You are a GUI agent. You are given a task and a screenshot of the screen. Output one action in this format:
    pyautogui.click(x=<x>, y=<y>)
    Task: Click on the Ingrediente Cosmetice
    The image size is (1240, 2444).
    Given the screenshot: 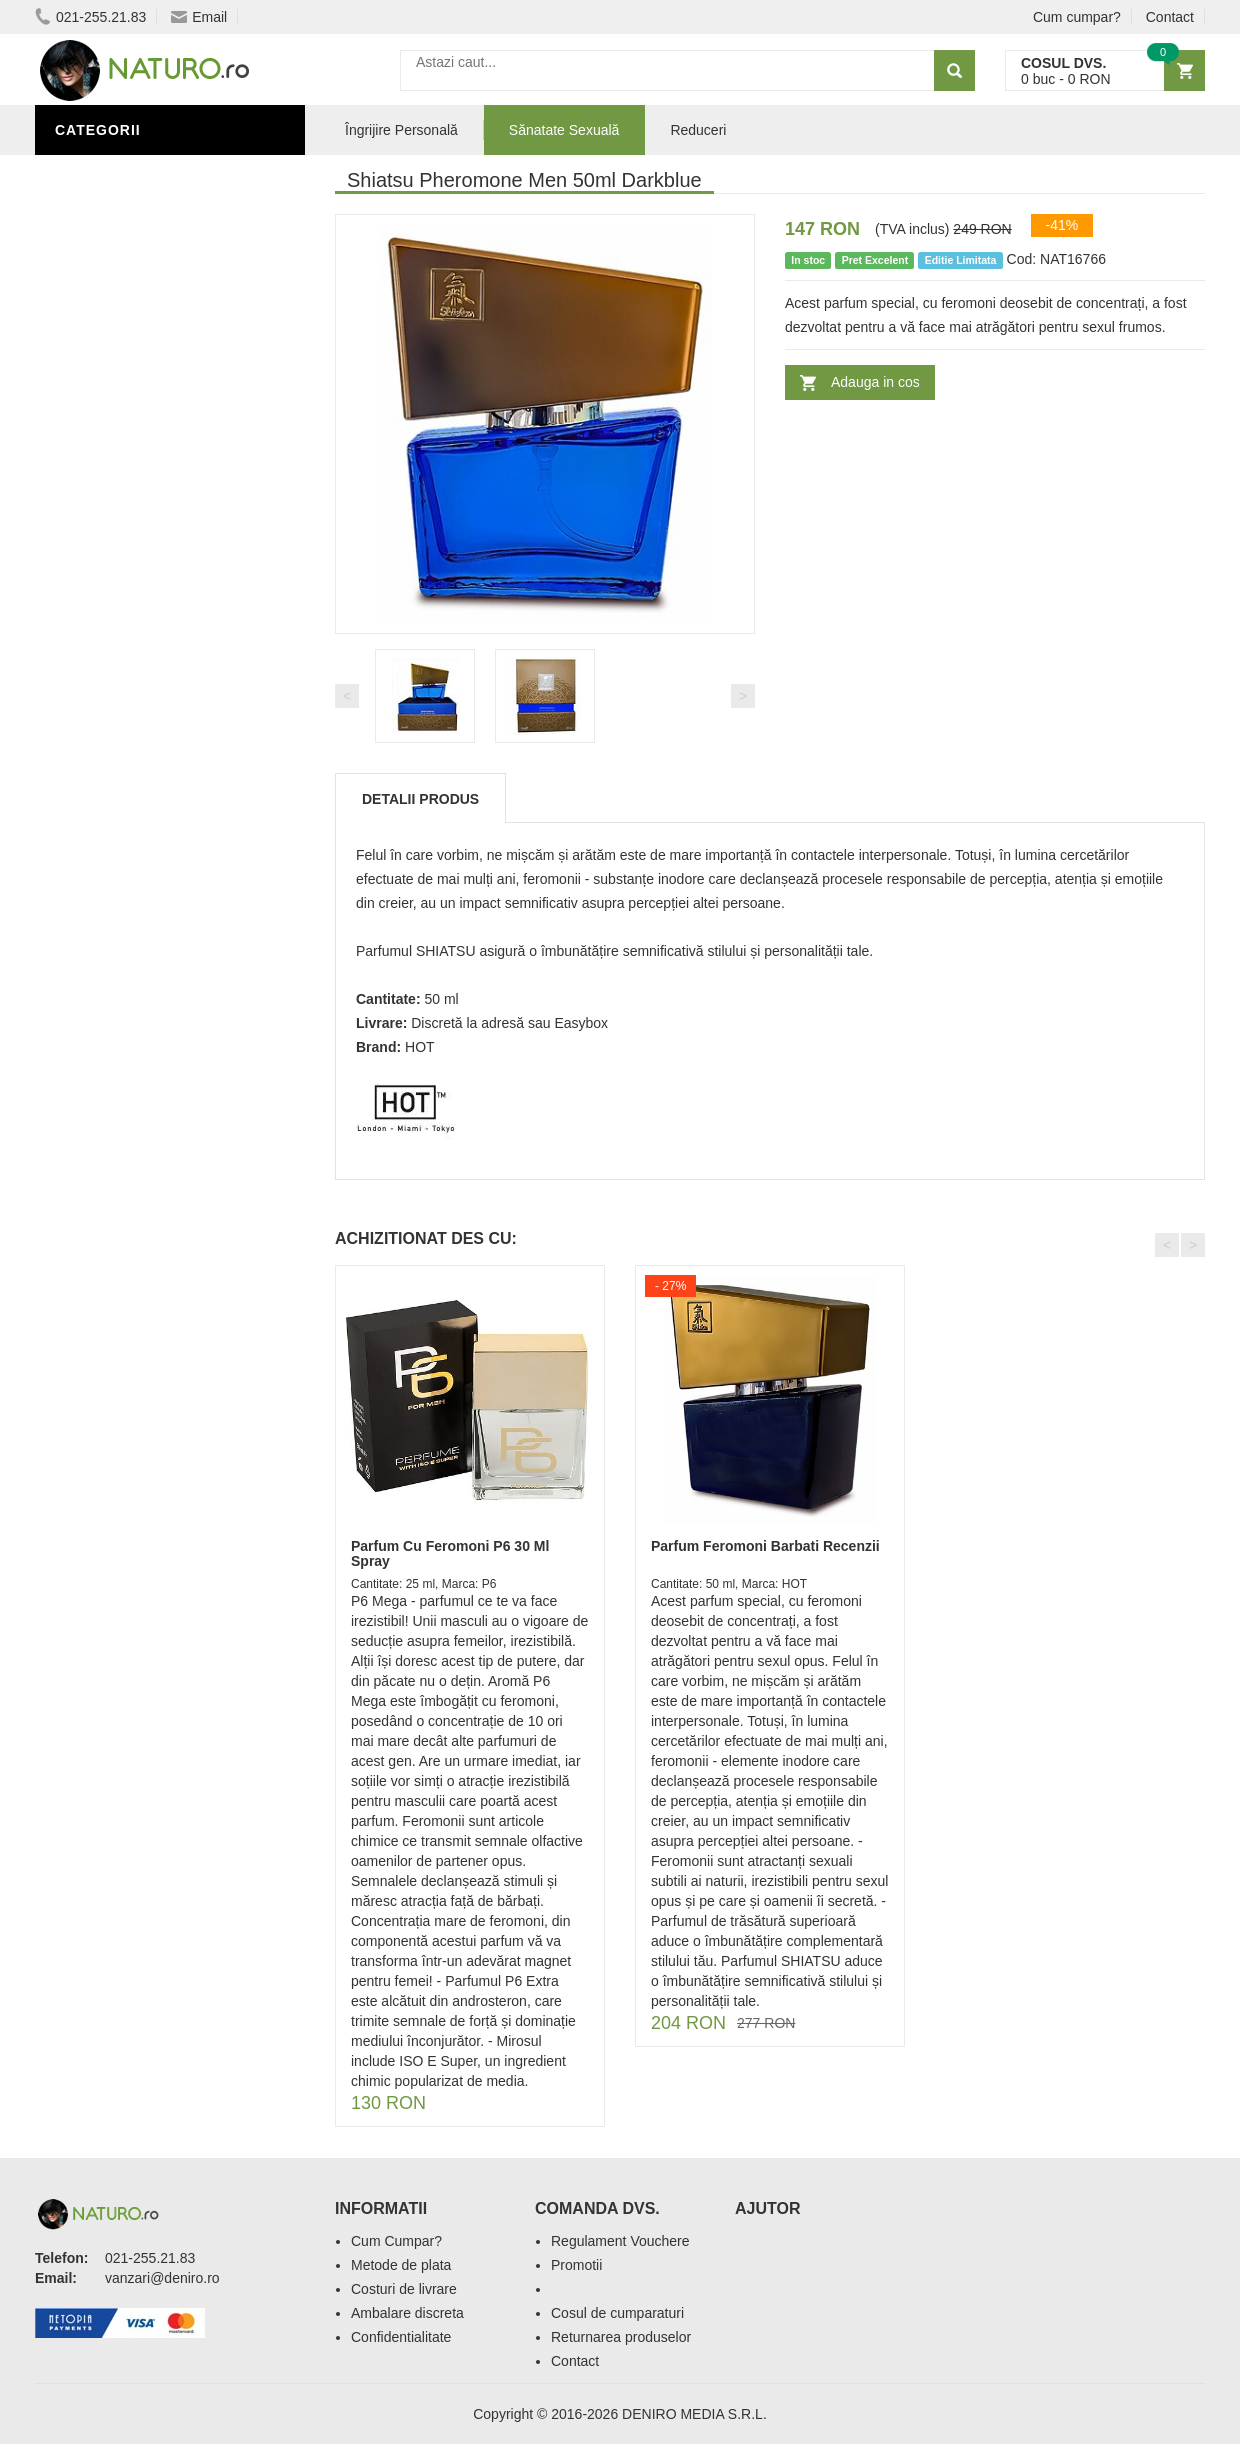 What is the action you would take?
    pyautogui.click(x=151, y=743)
    